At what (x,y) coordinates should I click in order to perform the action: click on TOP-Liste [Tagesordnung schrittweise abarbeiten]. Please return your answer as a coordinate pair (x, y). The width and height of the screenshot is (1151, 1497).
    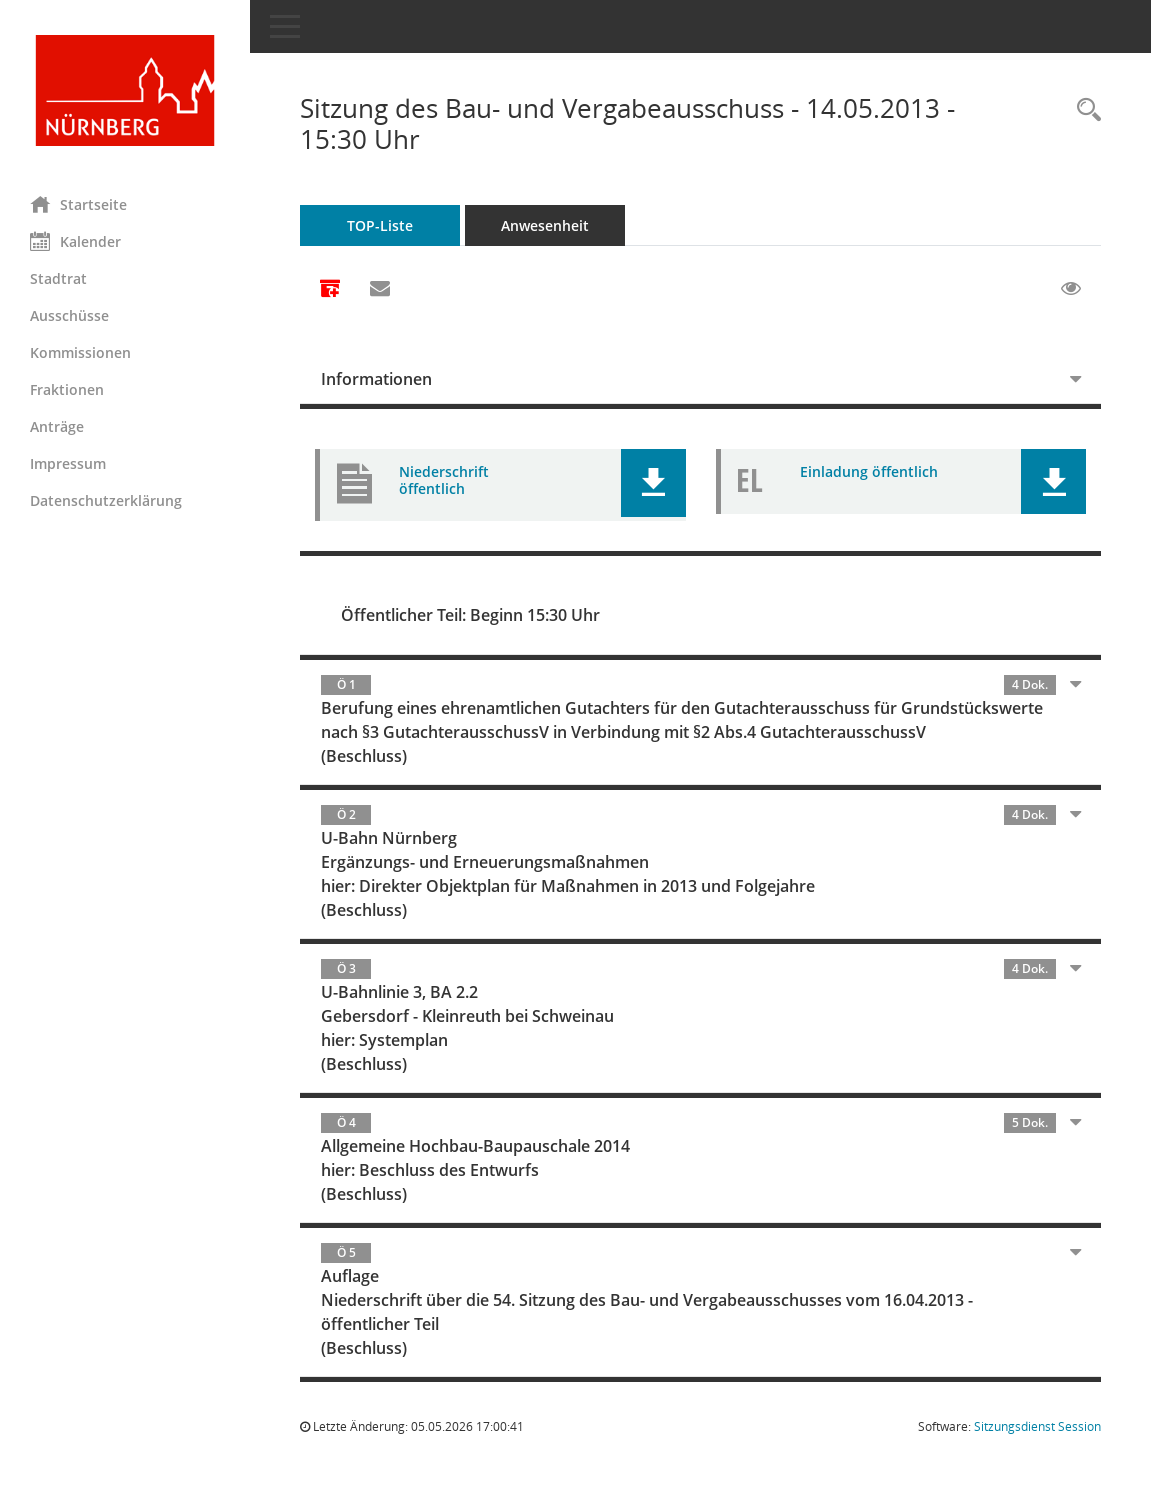
    Looking at the image, I should click on (380, 225).